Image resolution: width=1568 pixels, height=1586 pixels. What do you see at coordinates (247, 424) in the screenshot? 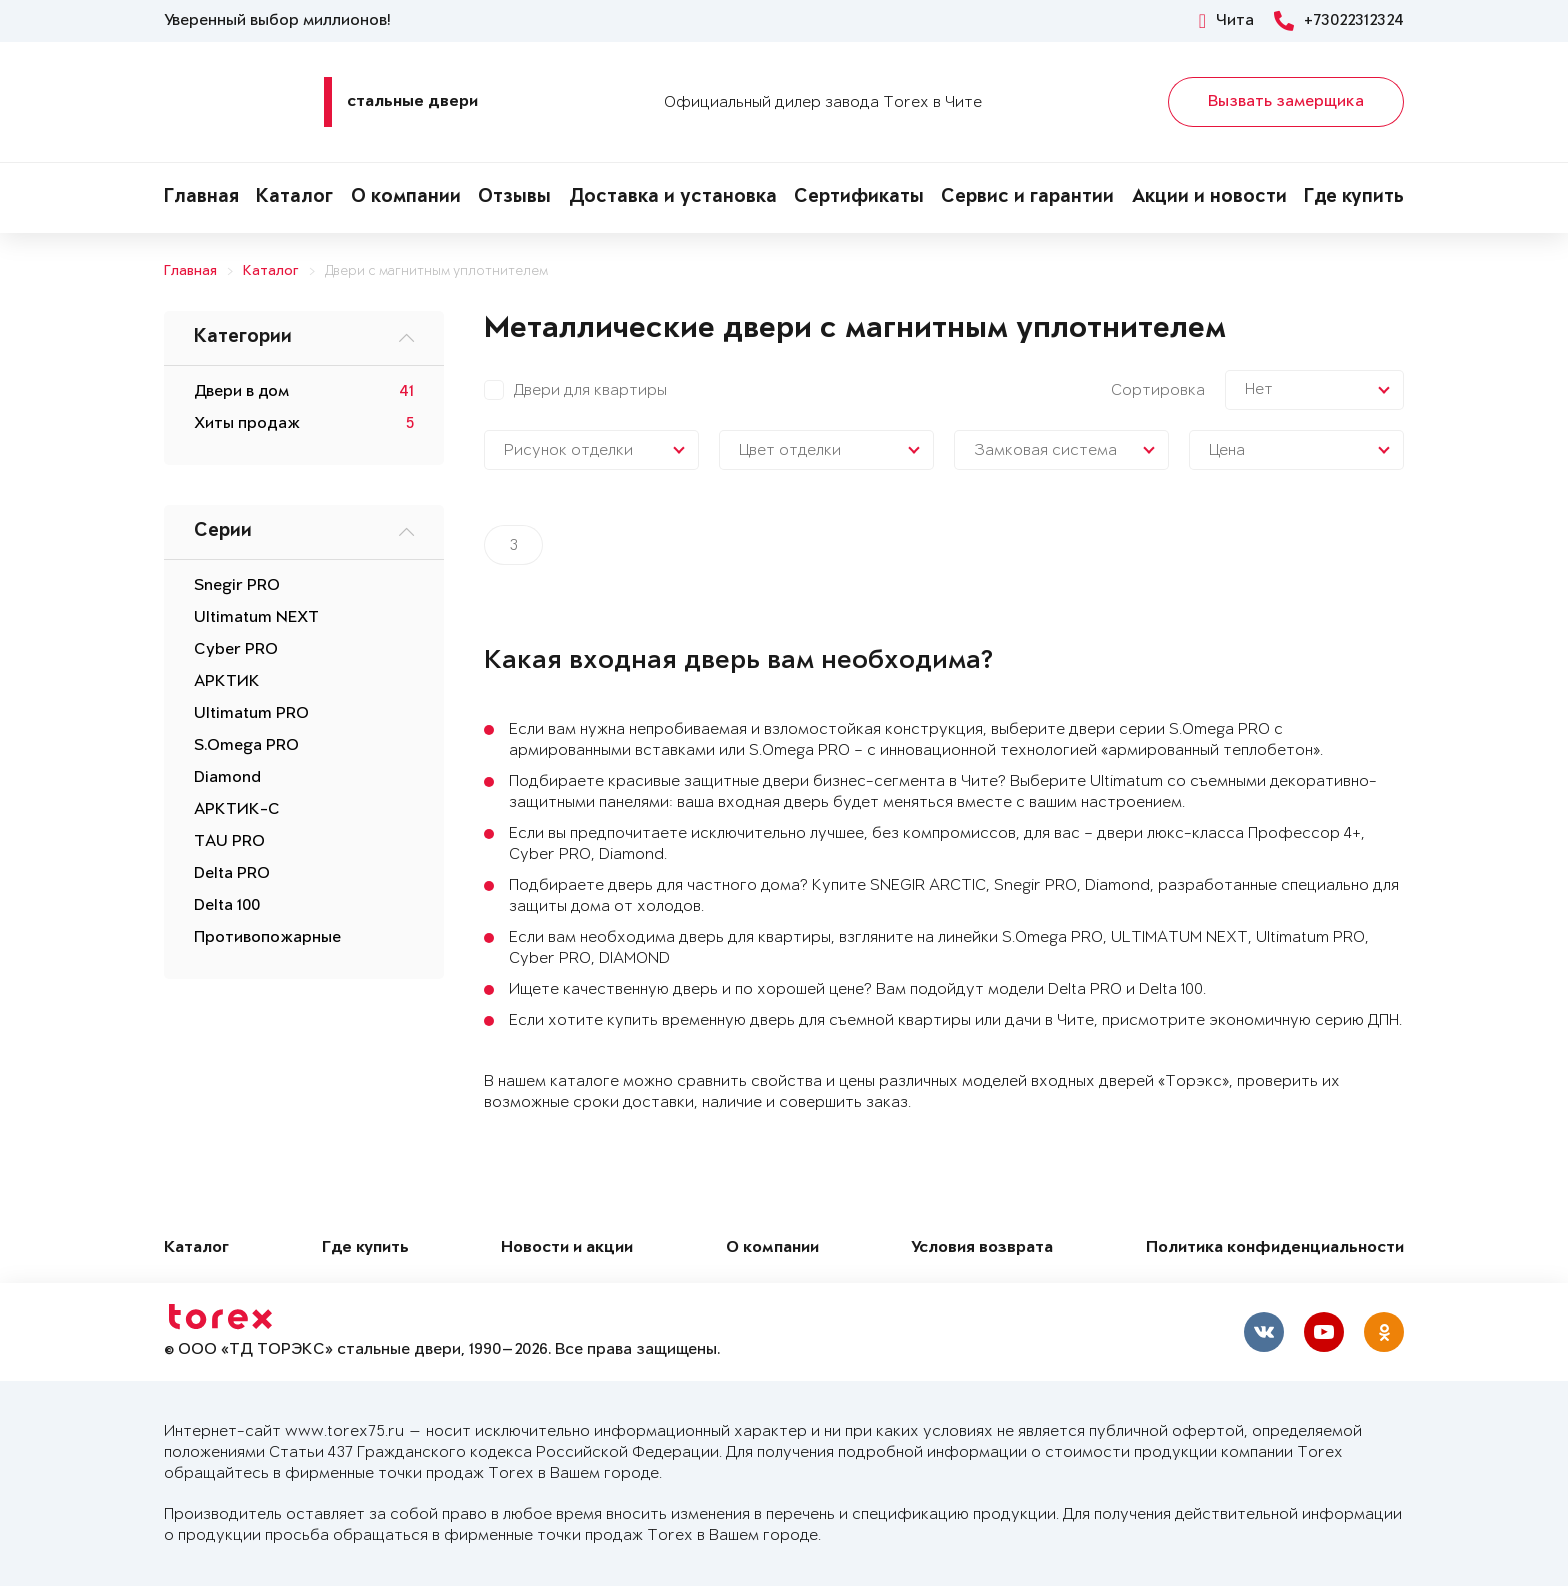
I see `Хиты продаж` at bounding box center [247, 424].